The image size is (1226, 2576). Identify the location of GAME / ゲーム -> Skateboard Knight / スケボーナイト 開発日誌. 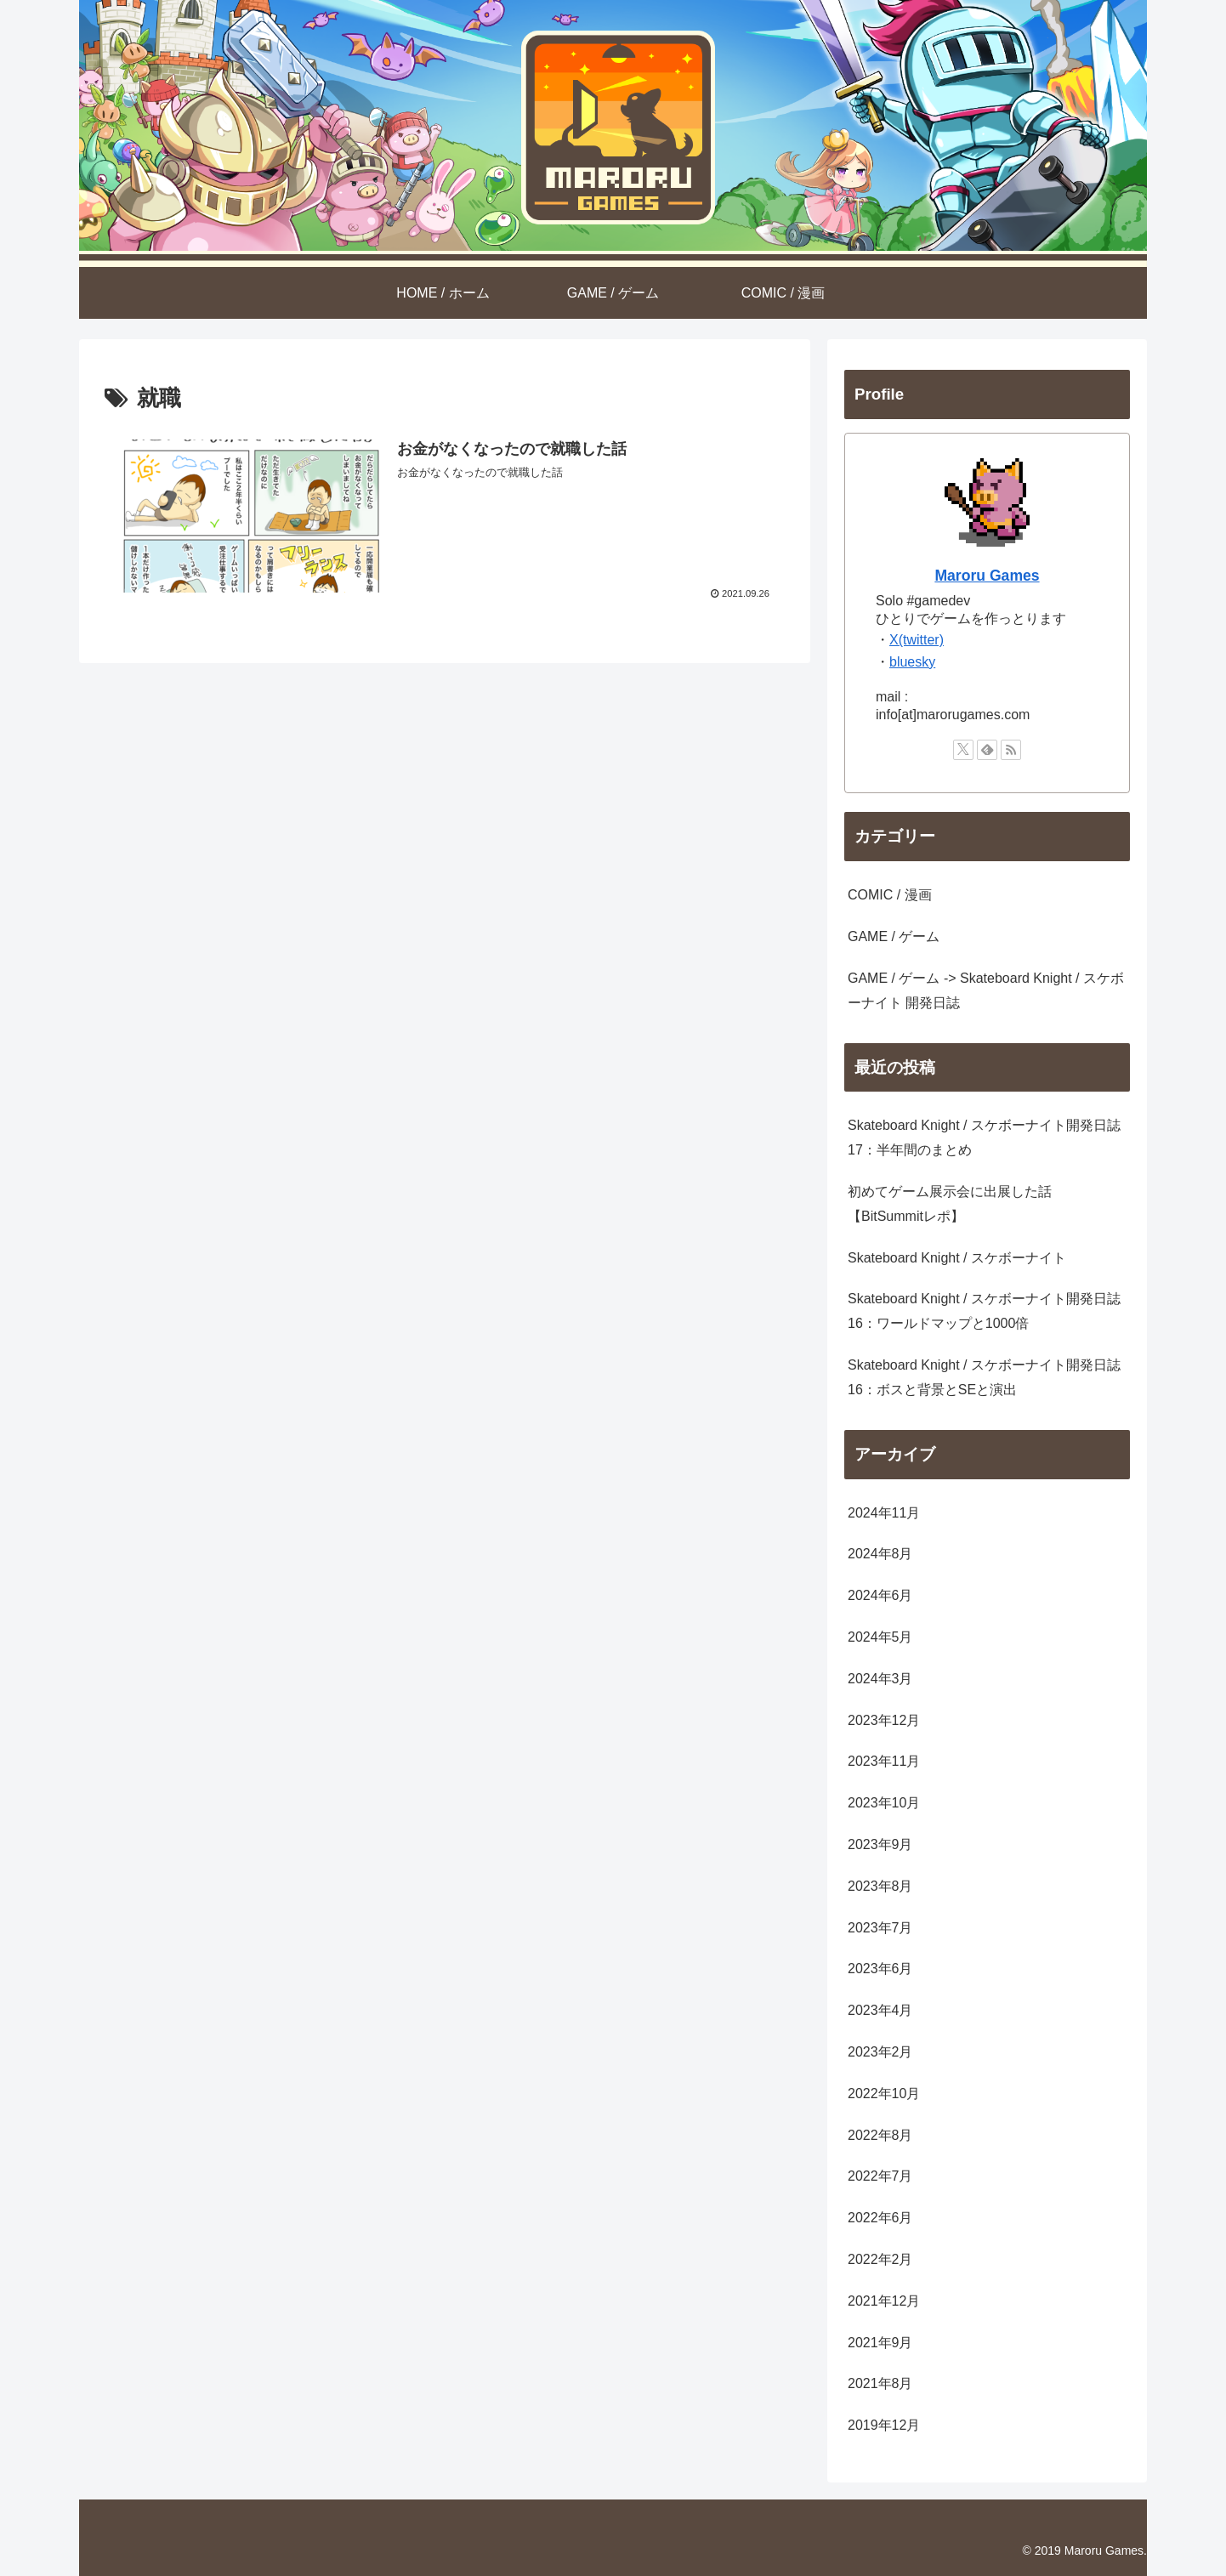
(986, 990).